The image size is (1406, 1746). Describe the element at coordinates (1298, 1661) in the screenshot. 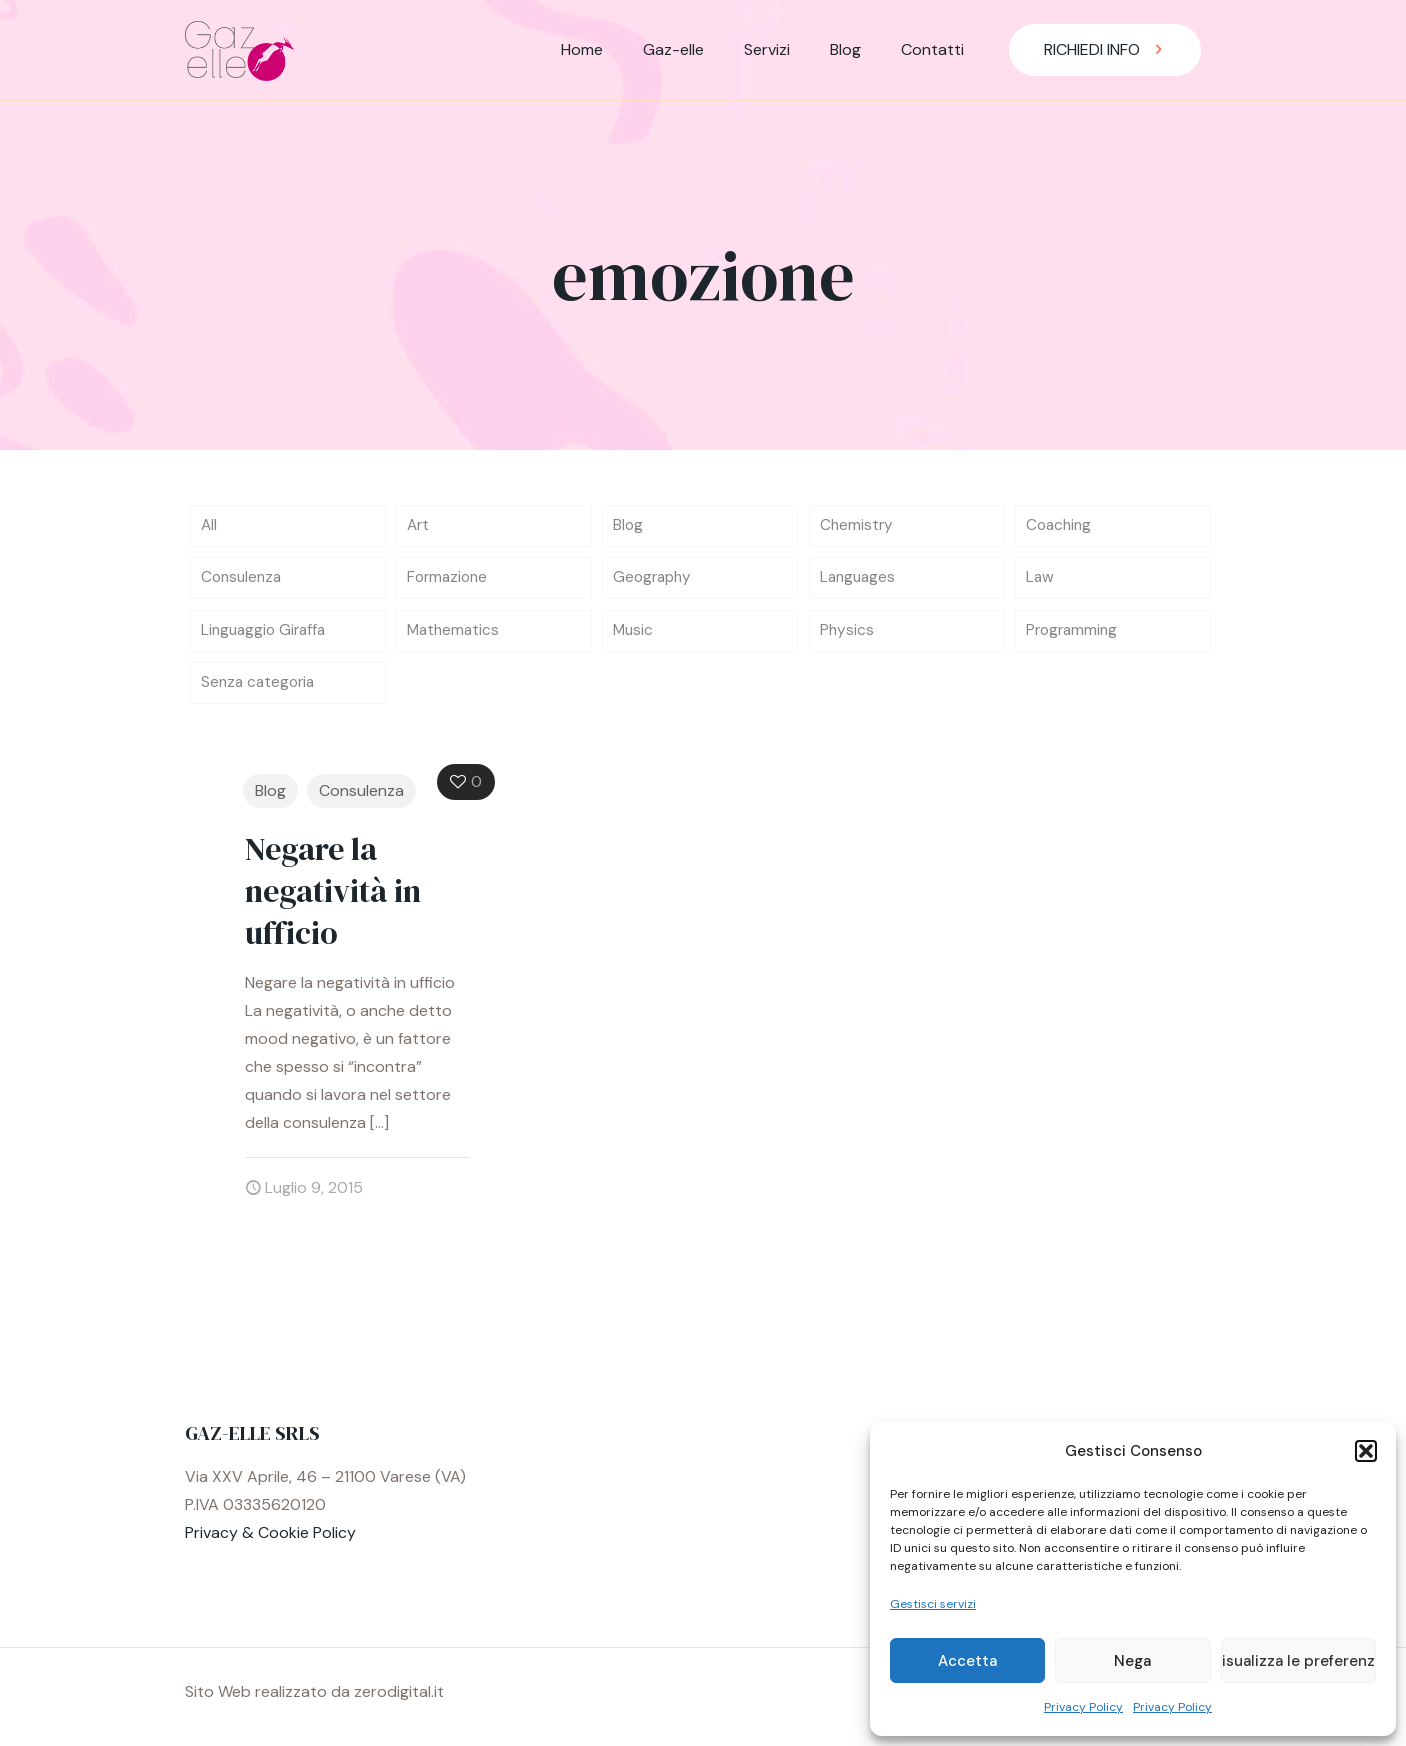

I see `Visualizza le preferenze` at that location.